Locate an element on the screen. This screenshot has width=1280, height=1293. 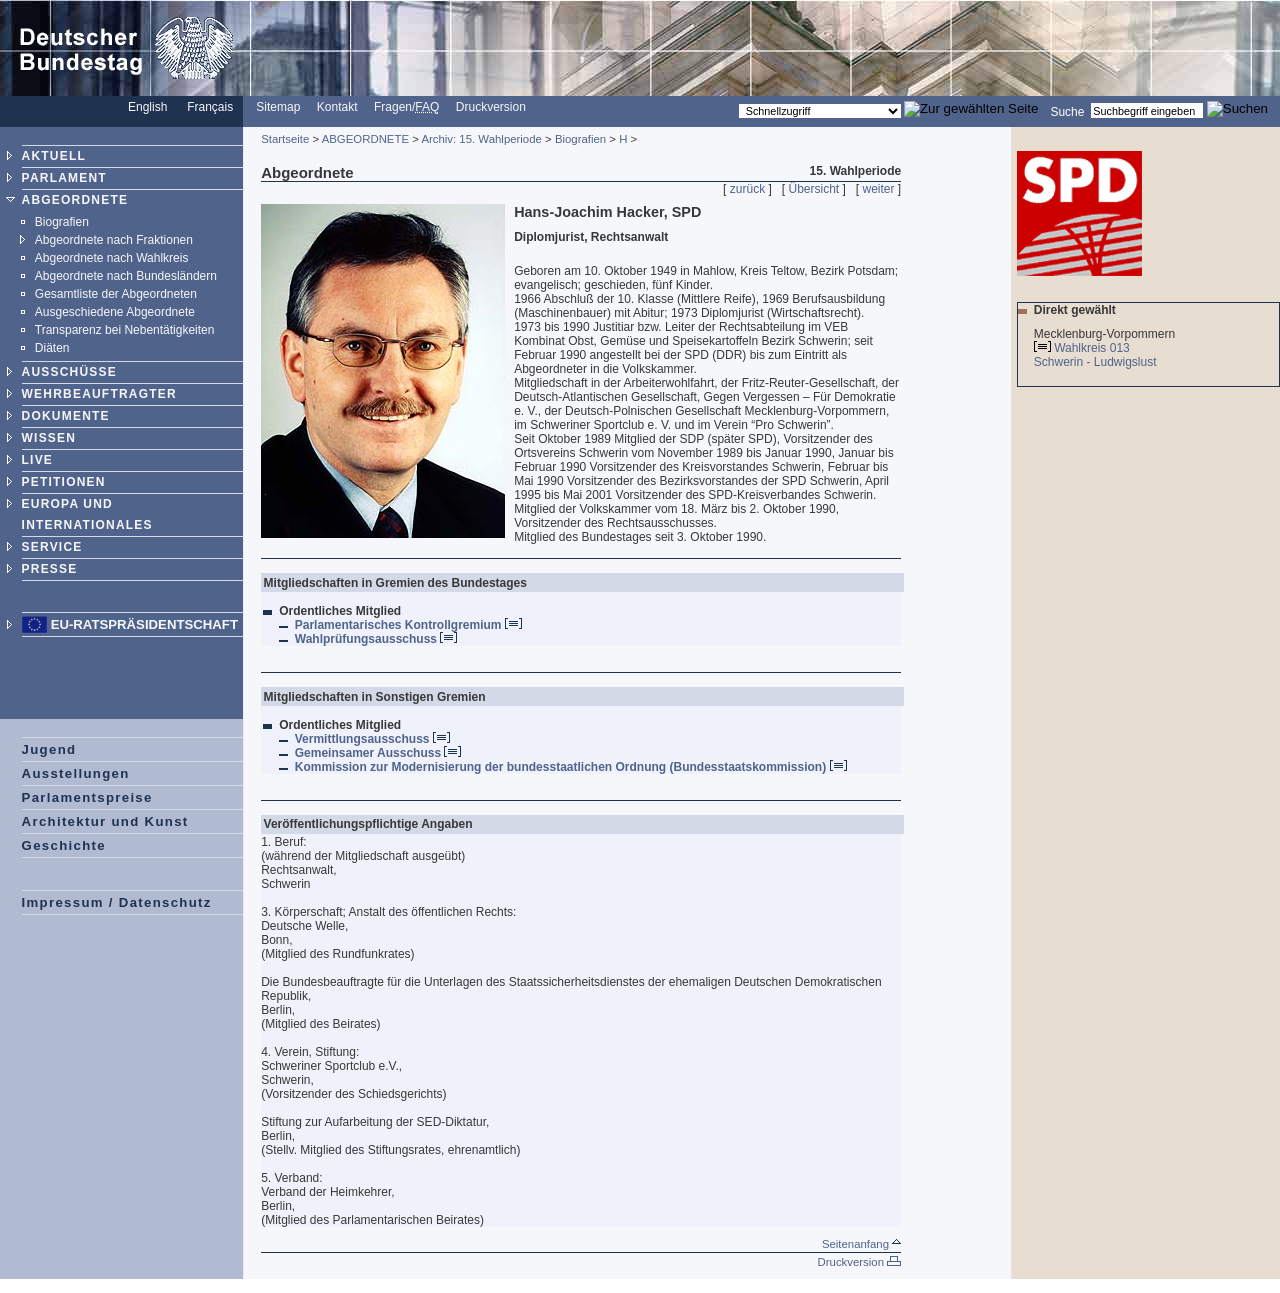
Impressum / Datenschutz is located at coordinates (117, 902).